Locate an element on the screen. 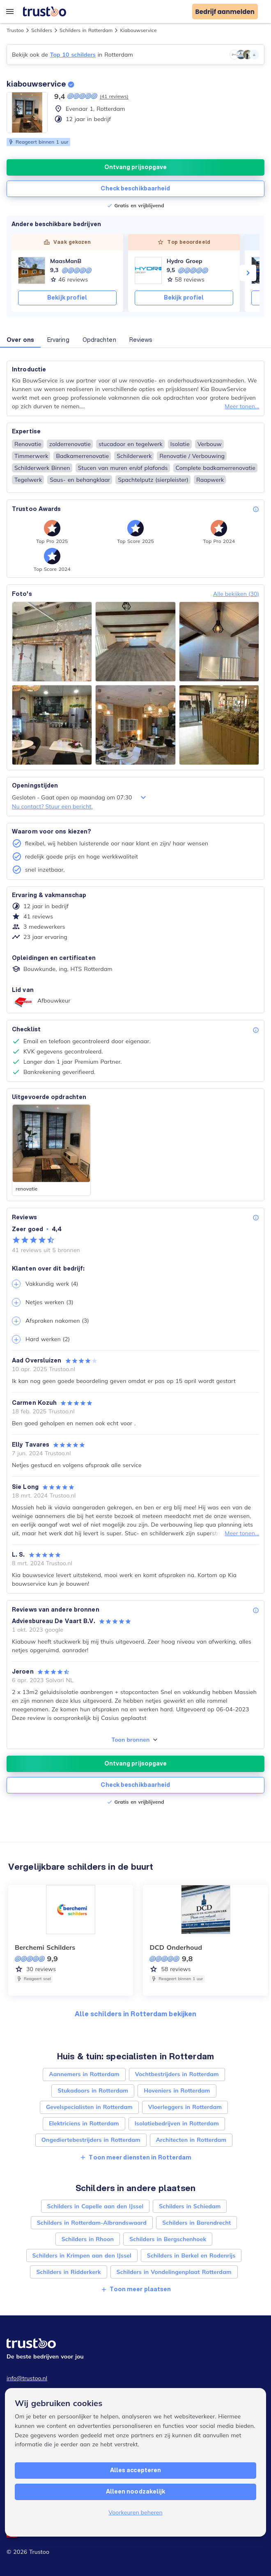  Trustoo is located at coordinates (15, 30).